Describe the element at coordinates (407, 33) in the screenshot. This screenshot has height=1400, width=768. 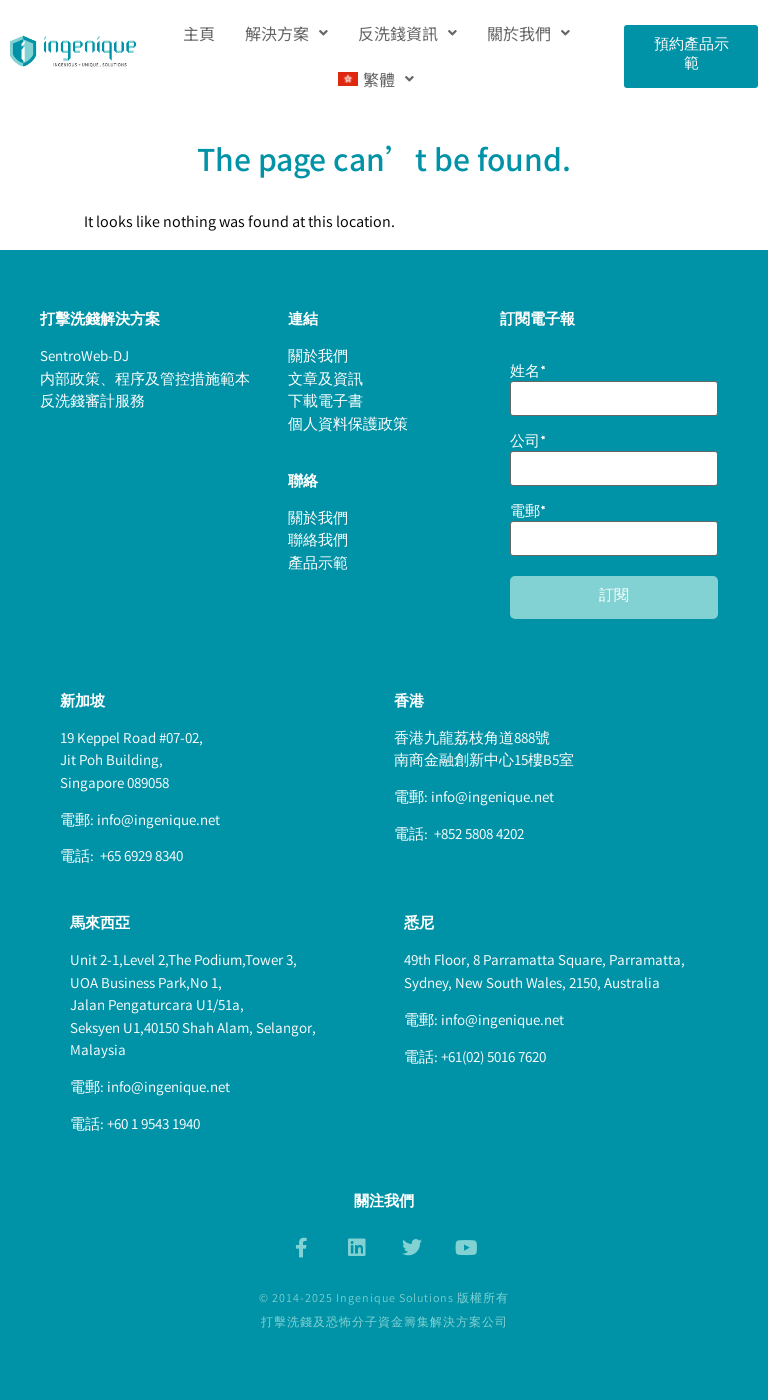
I see `反洗錢資訊` at that location.